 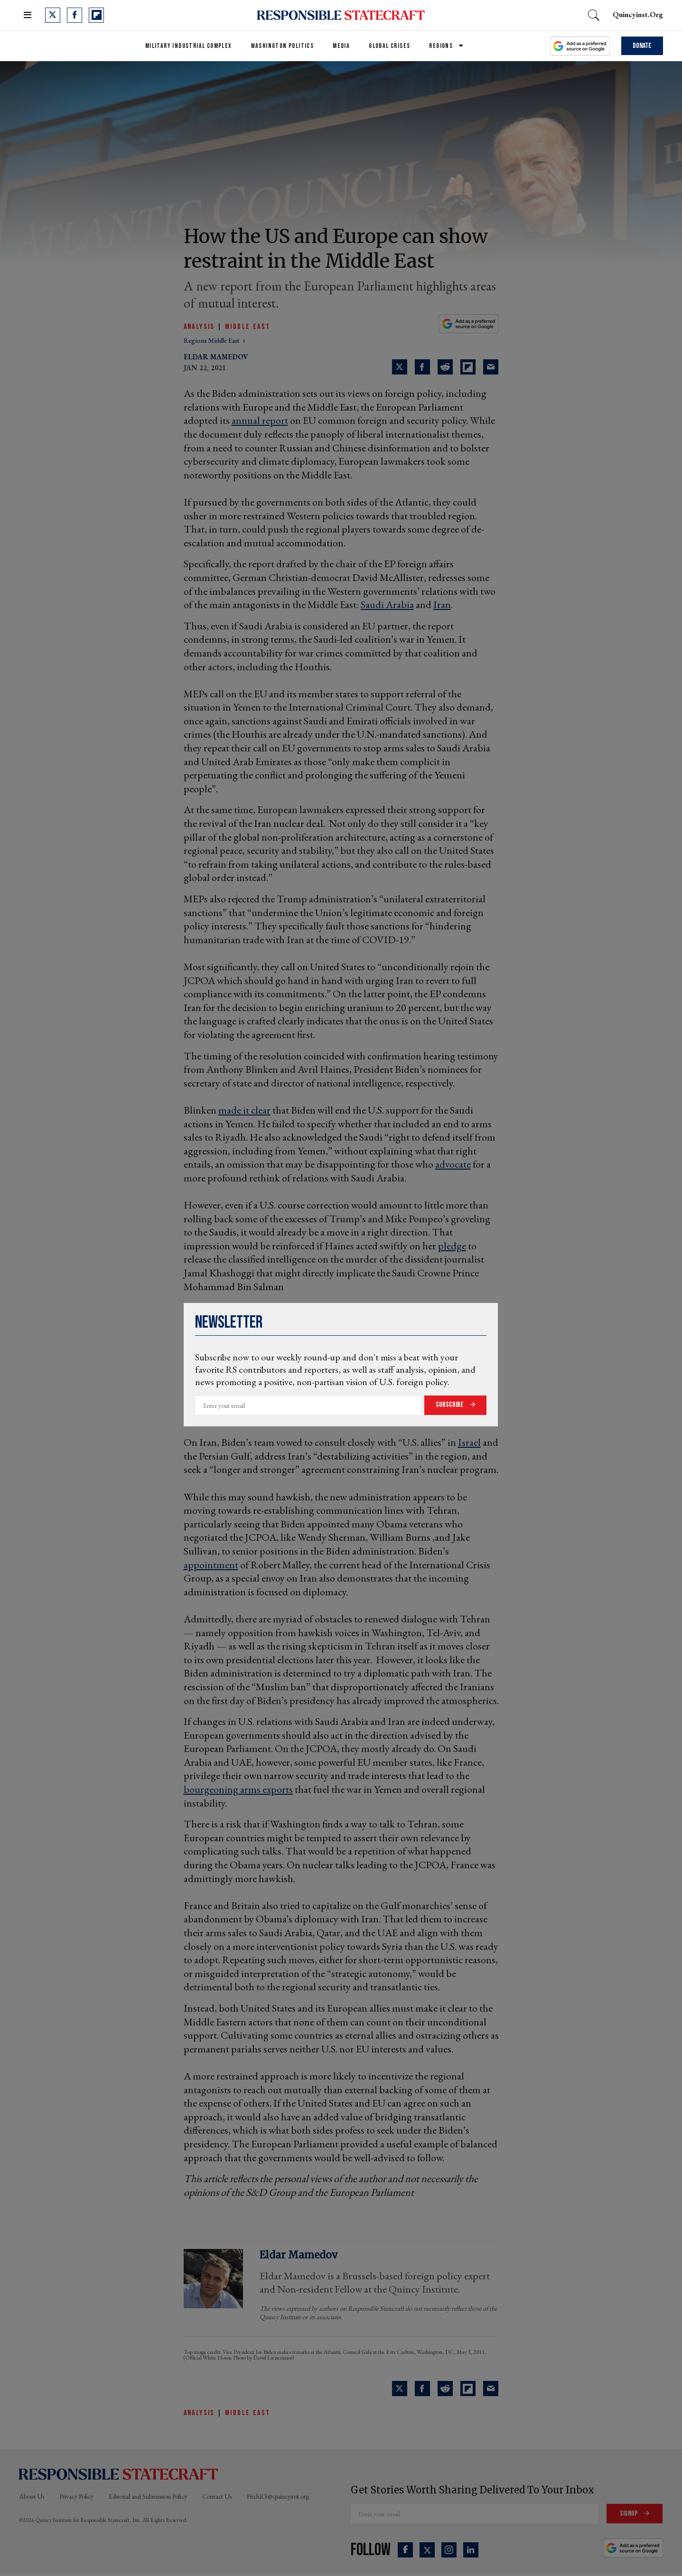 I want to click on Military Industrial Complex, so click(x=188, y=46).